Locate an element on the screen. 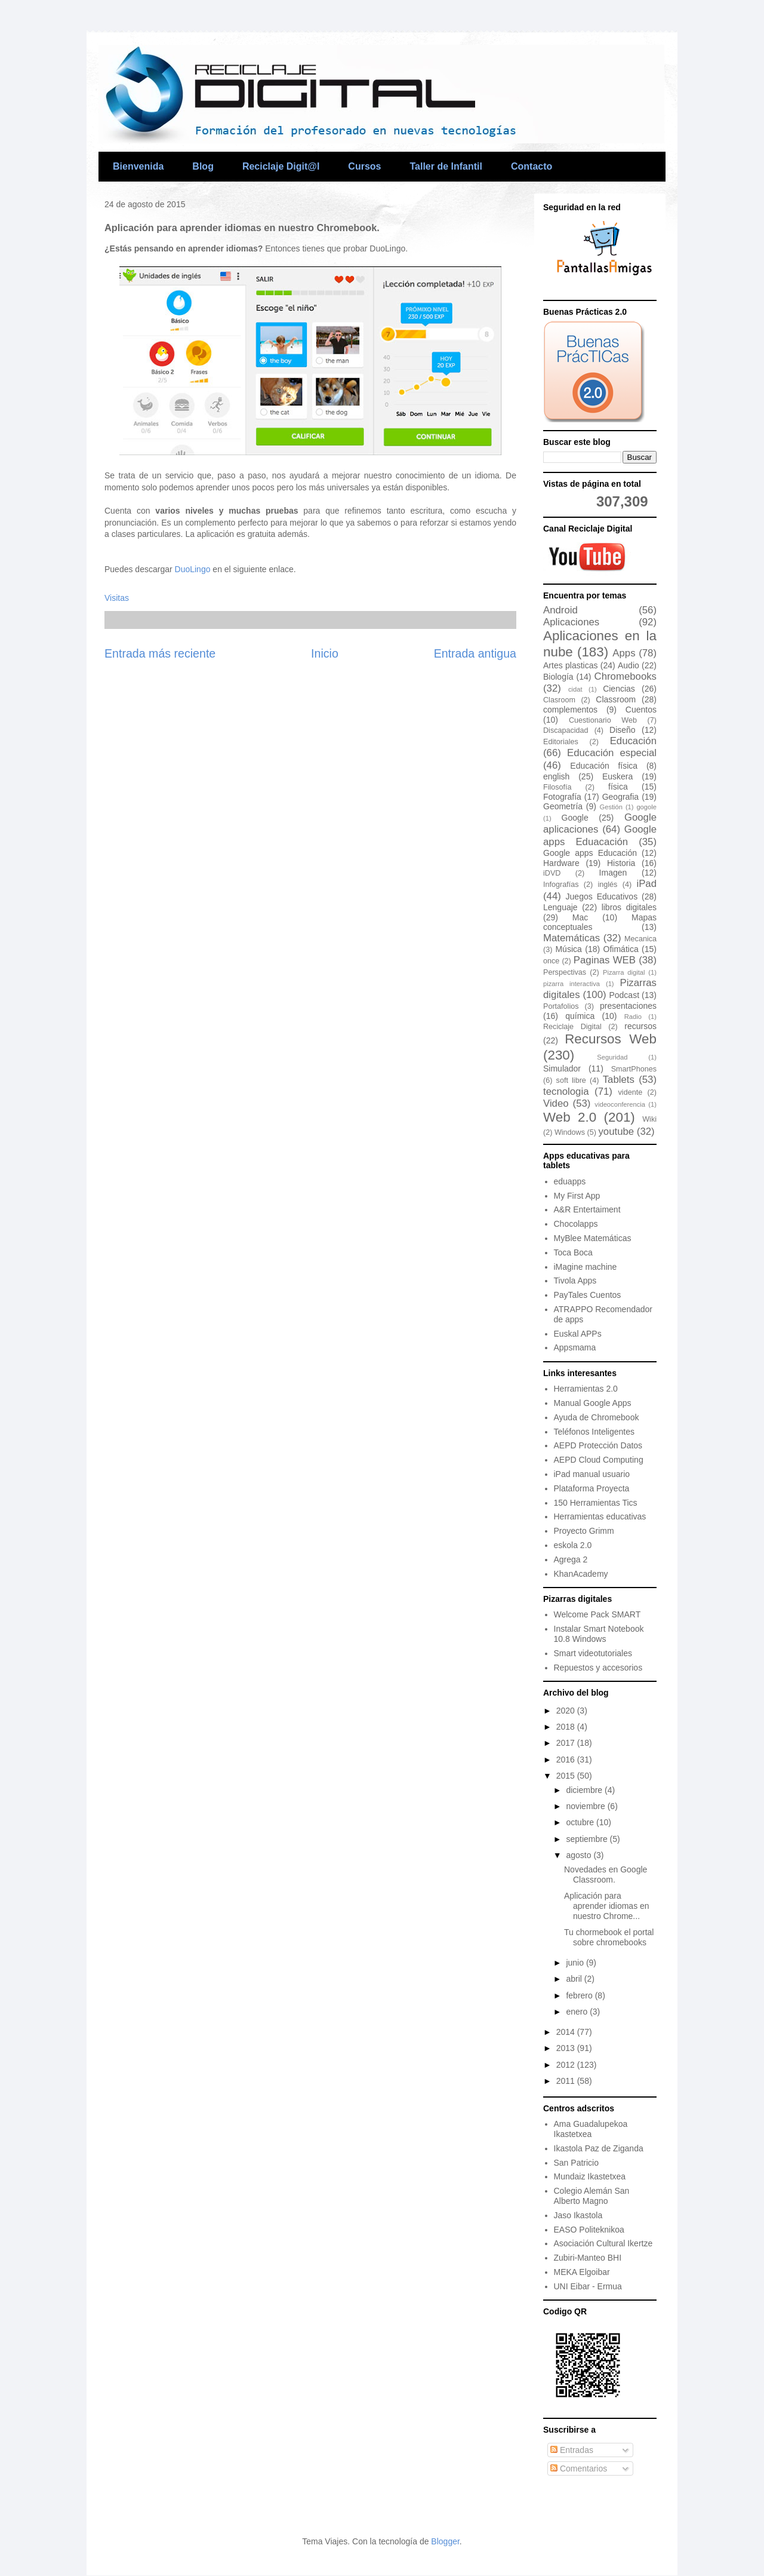  AEPD Cloud Computing is located at coordinates (598, 1459).